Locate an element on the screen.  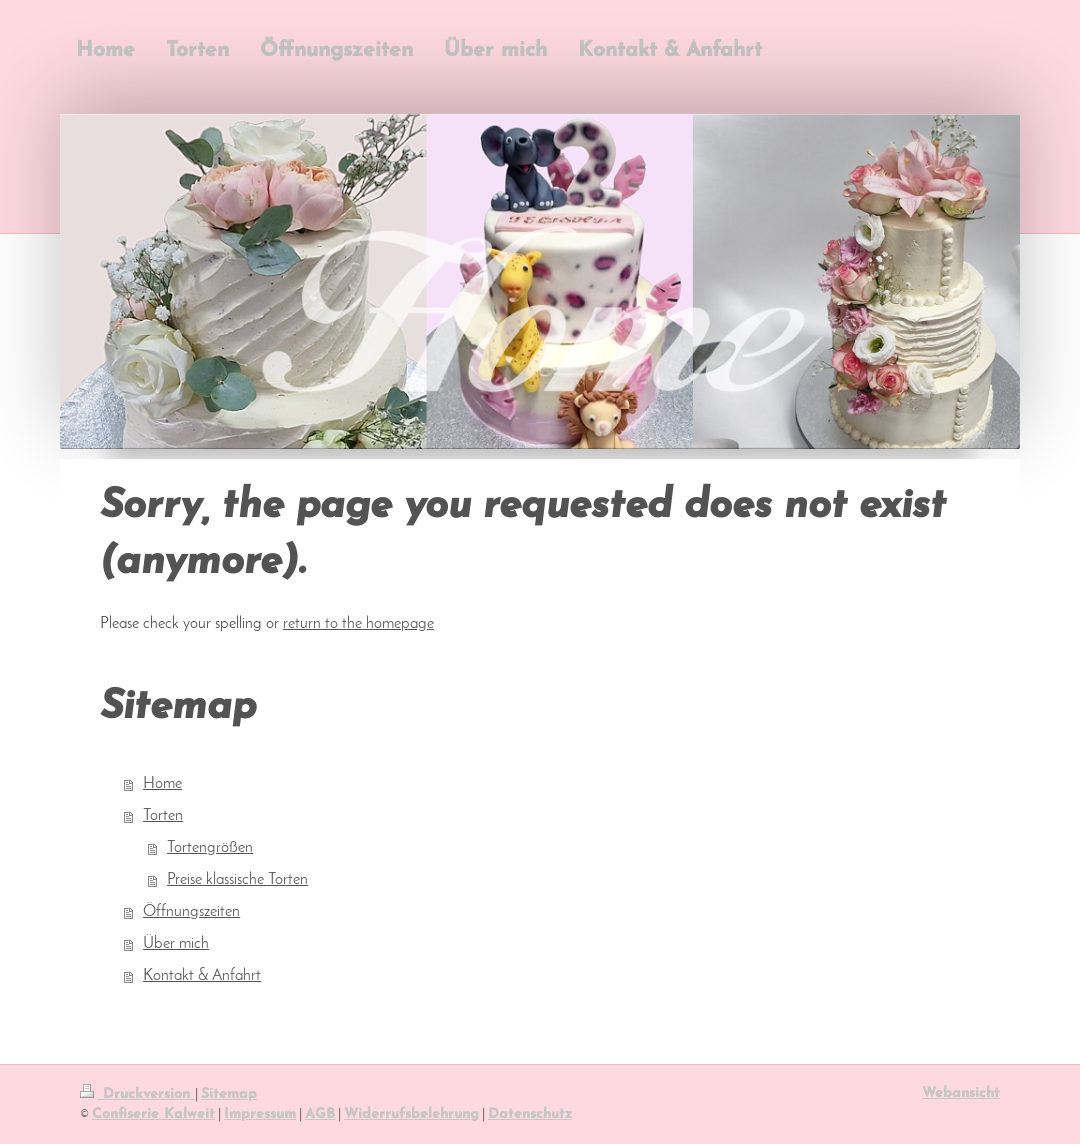
Druckversion is located at coordinates (137, 1094).